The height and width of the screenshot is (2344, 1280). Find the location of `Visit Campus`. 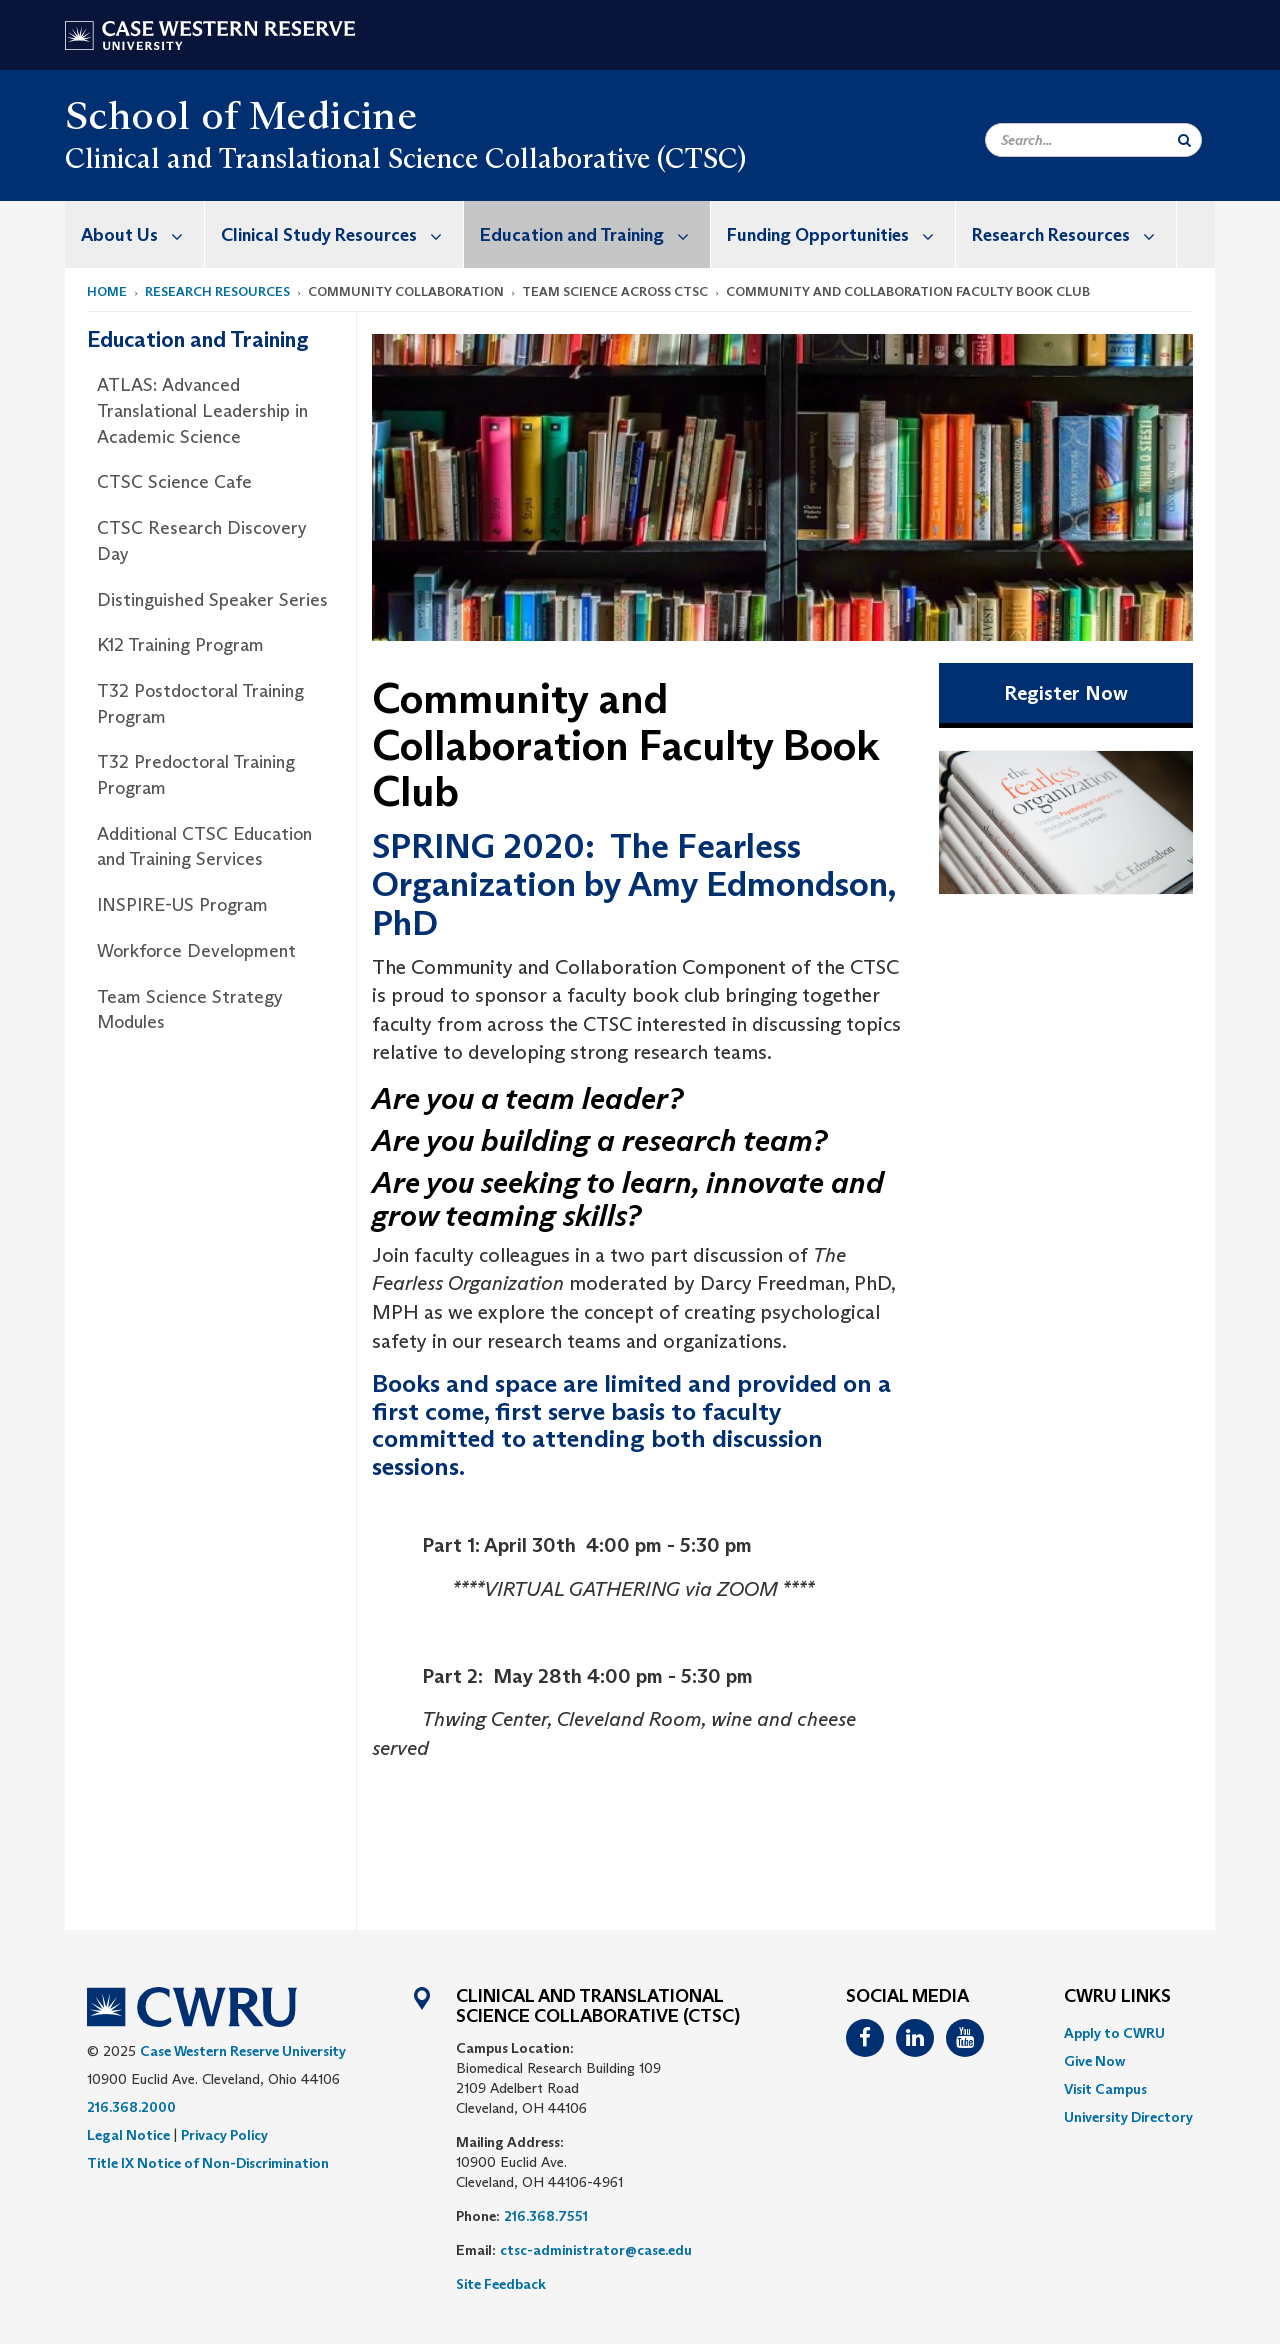

Visit Campus is located at coordinates (1105, 2089).